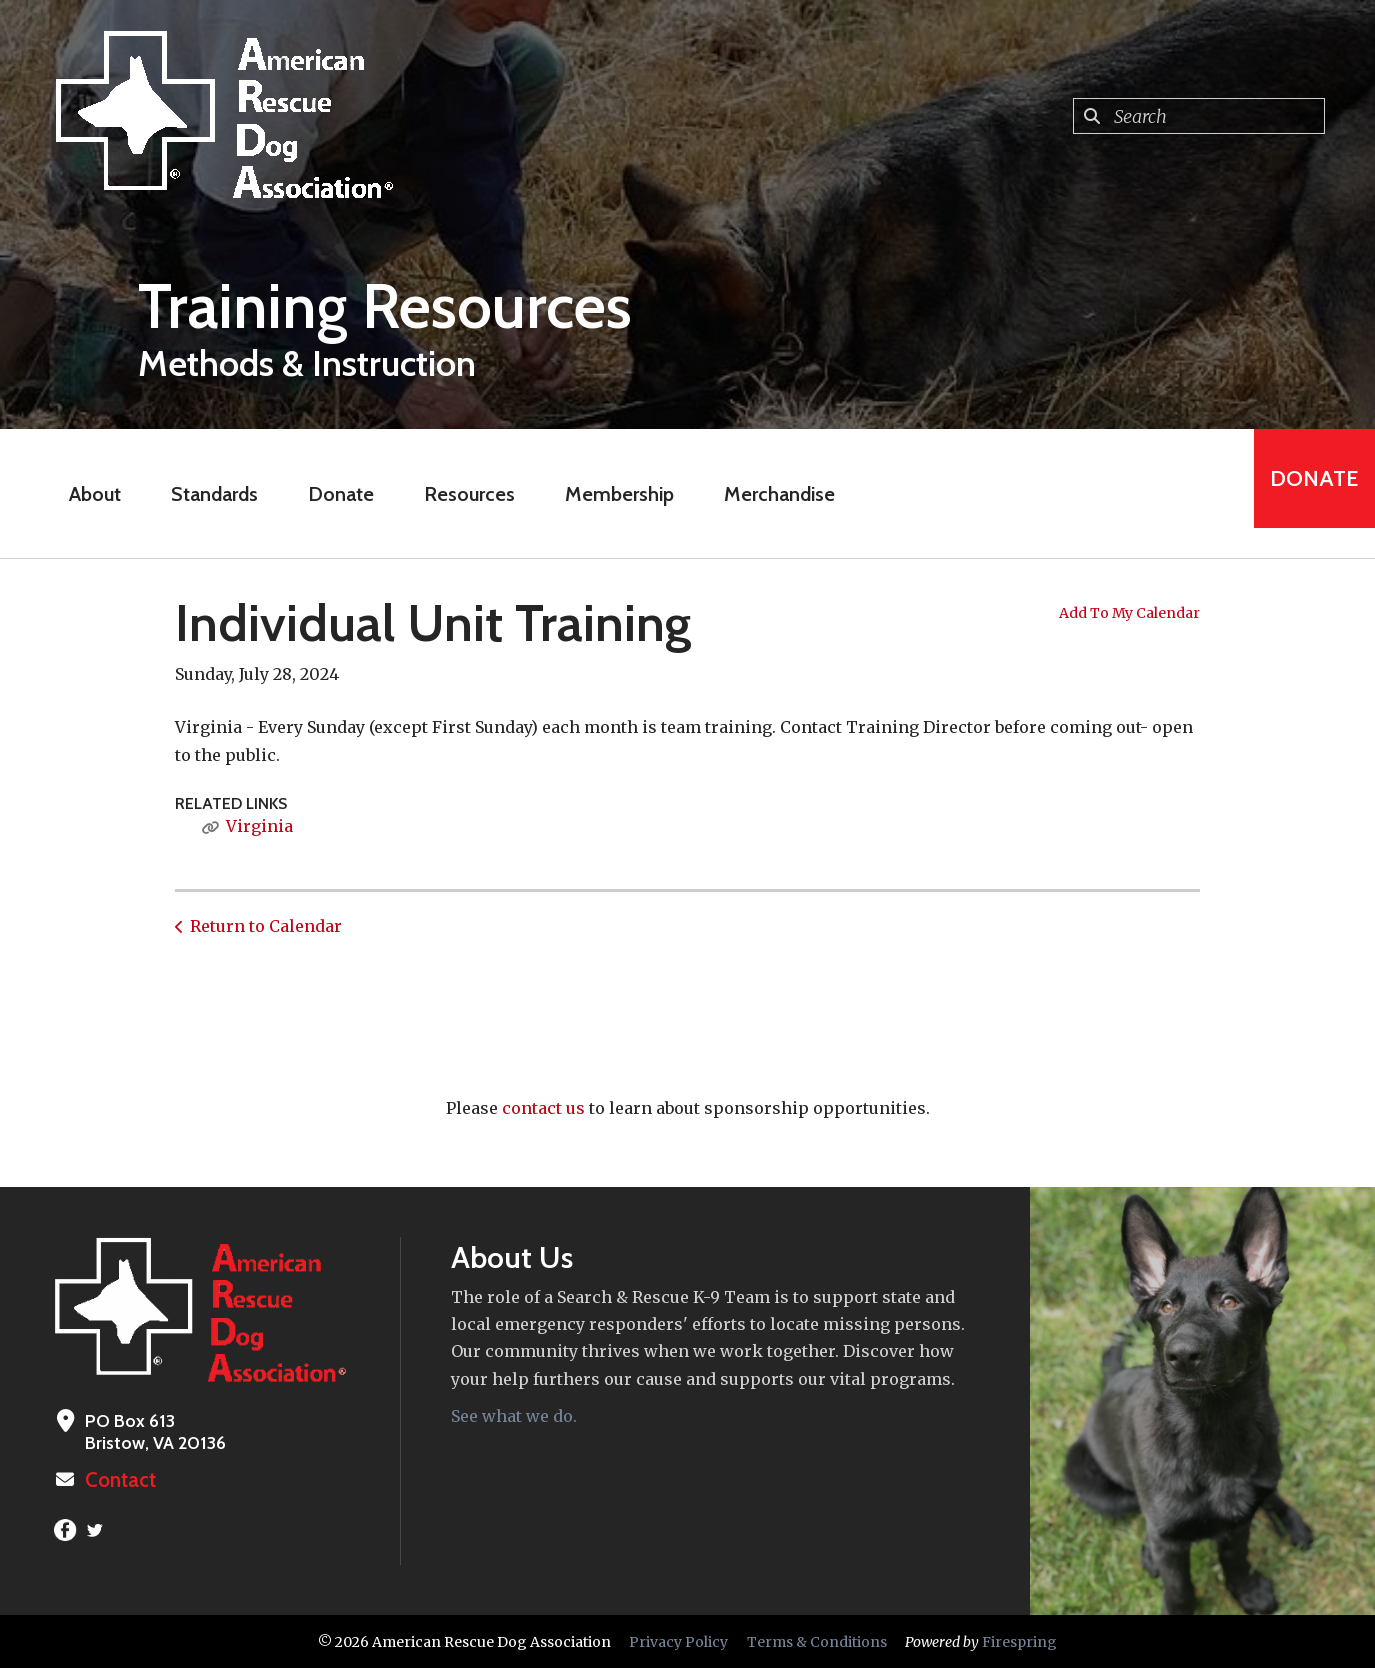 The image size is (1375, 1668). What do you see at coordinates (456, 494) in the screenshot?
I see `Resources` at bounding box center [456, 494].